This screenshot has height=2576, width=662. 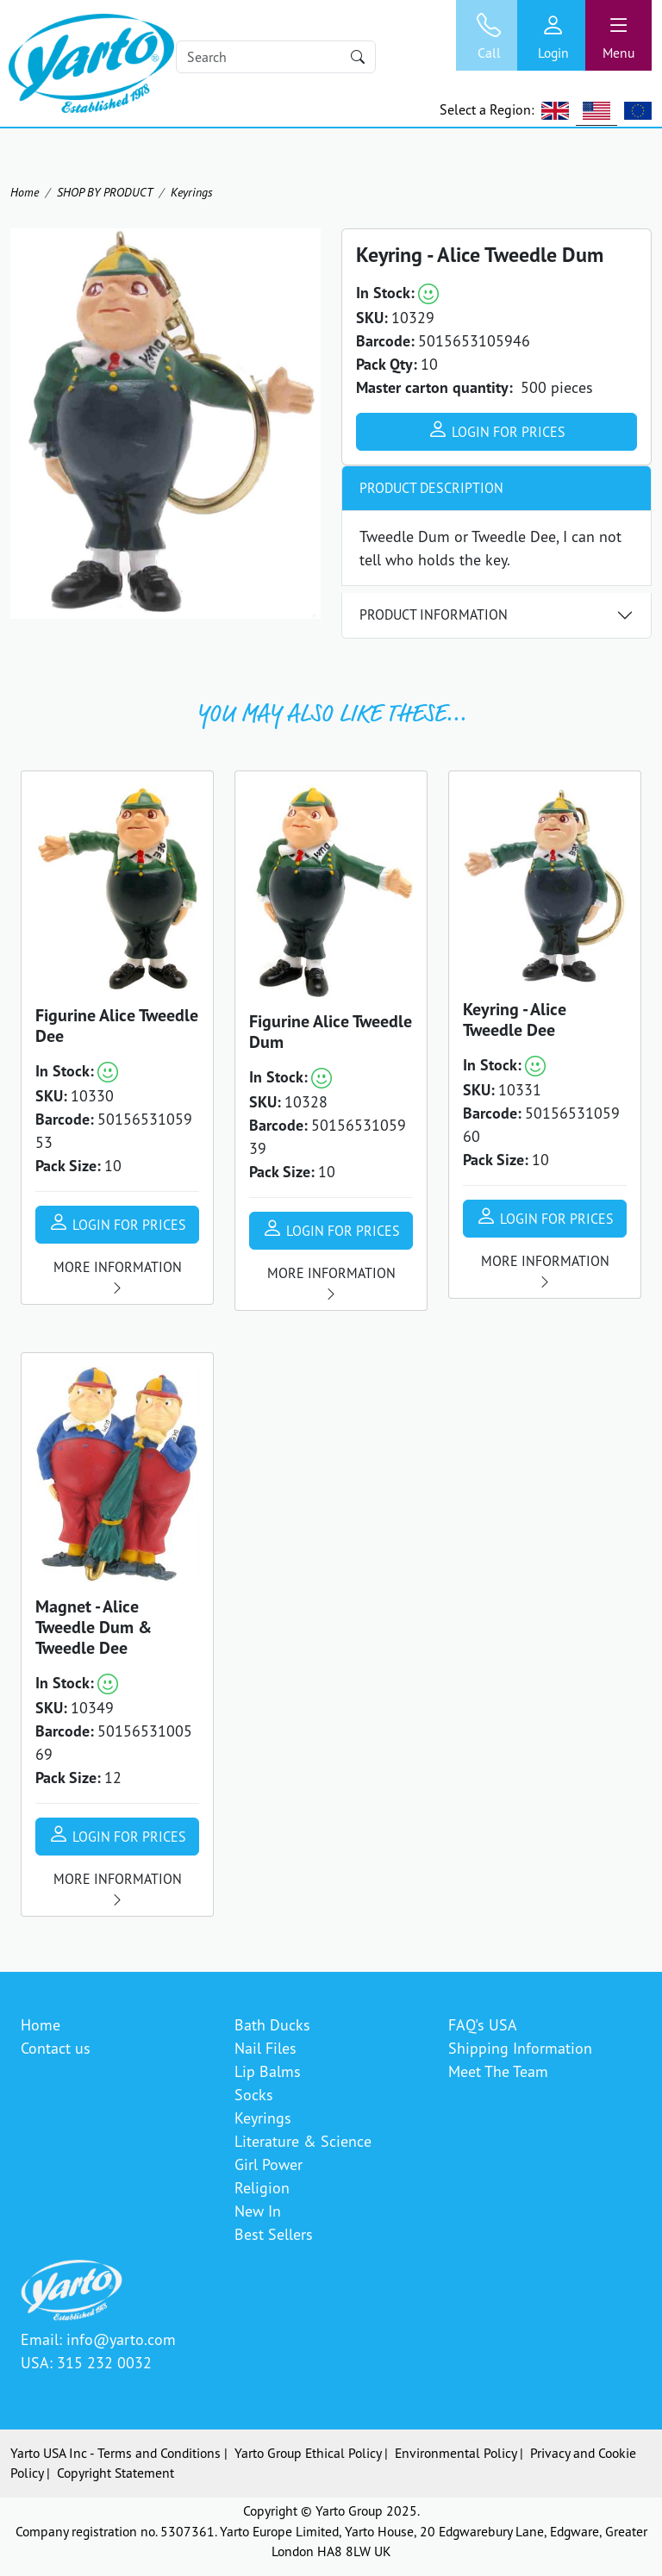 I want to click on Environmental Policy, so click(x=455, y=2452).